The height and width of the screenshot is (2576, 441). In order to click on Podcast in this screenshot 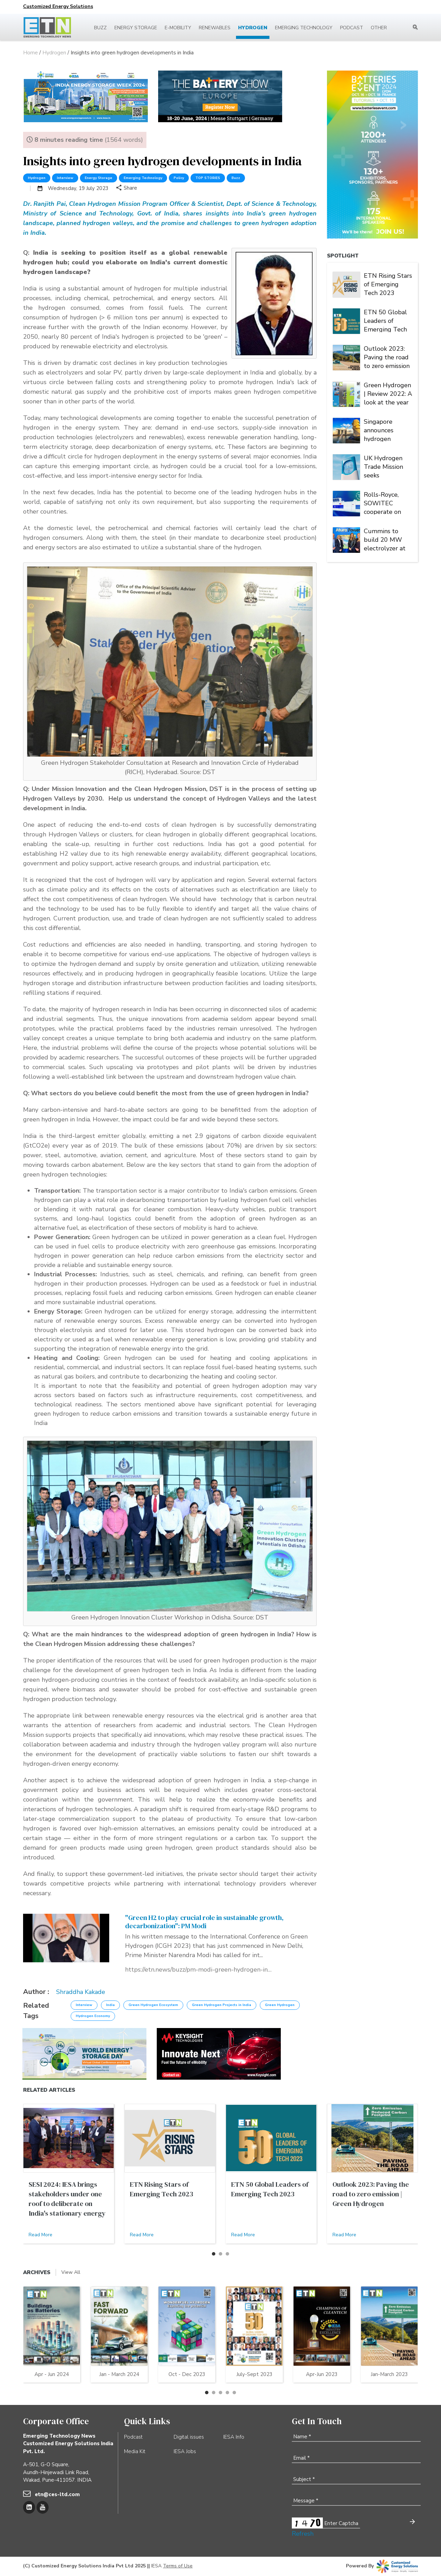, I will do `click(351, 27)`.